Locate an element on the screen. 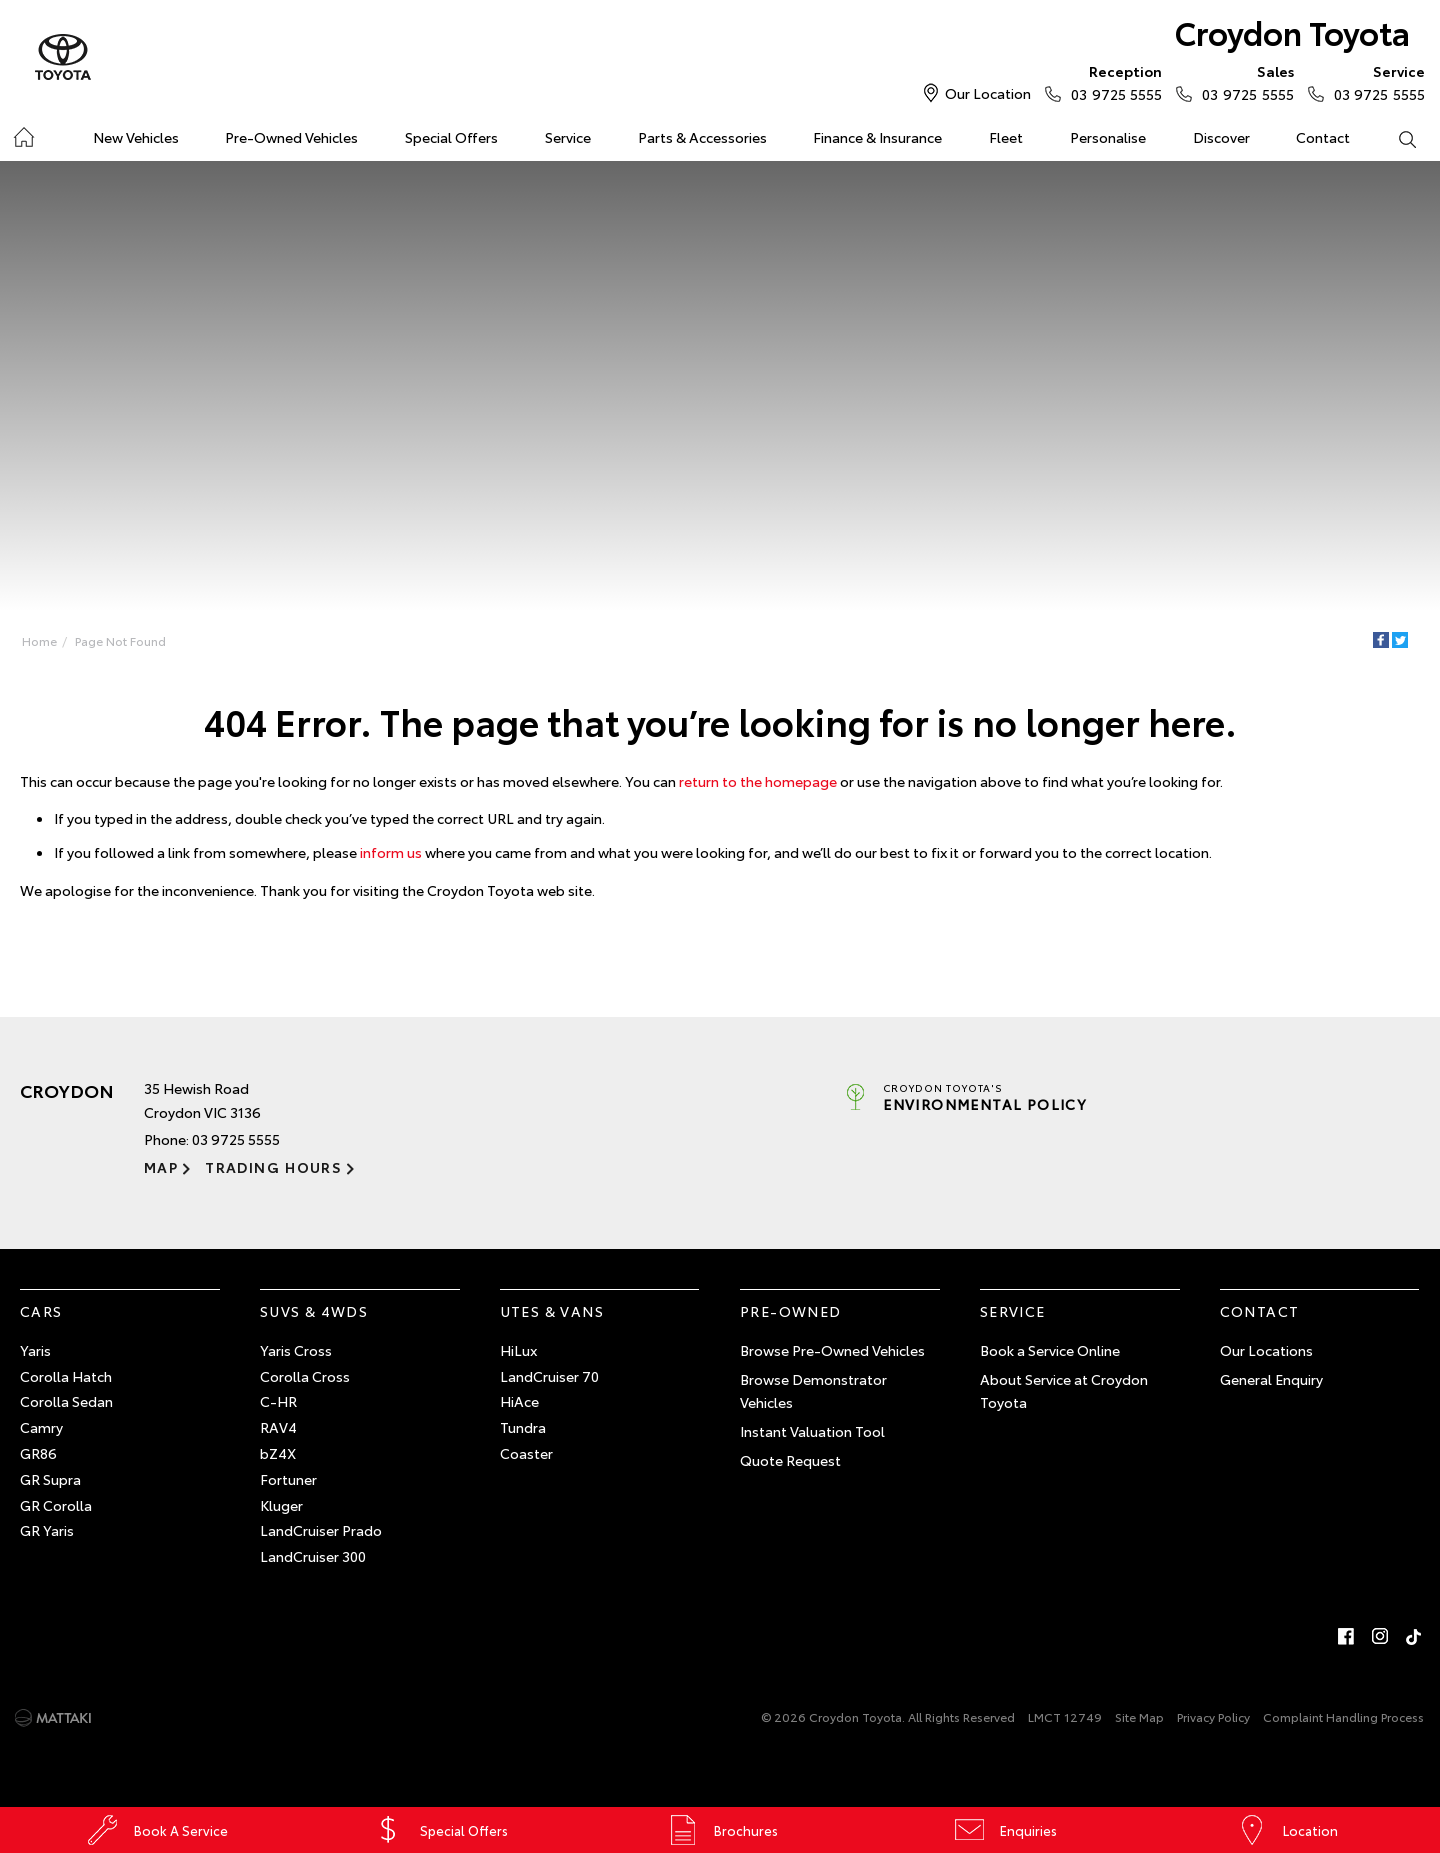 The image size is (1440, 1853). bZ4X is located at coordinates (278, 1453).